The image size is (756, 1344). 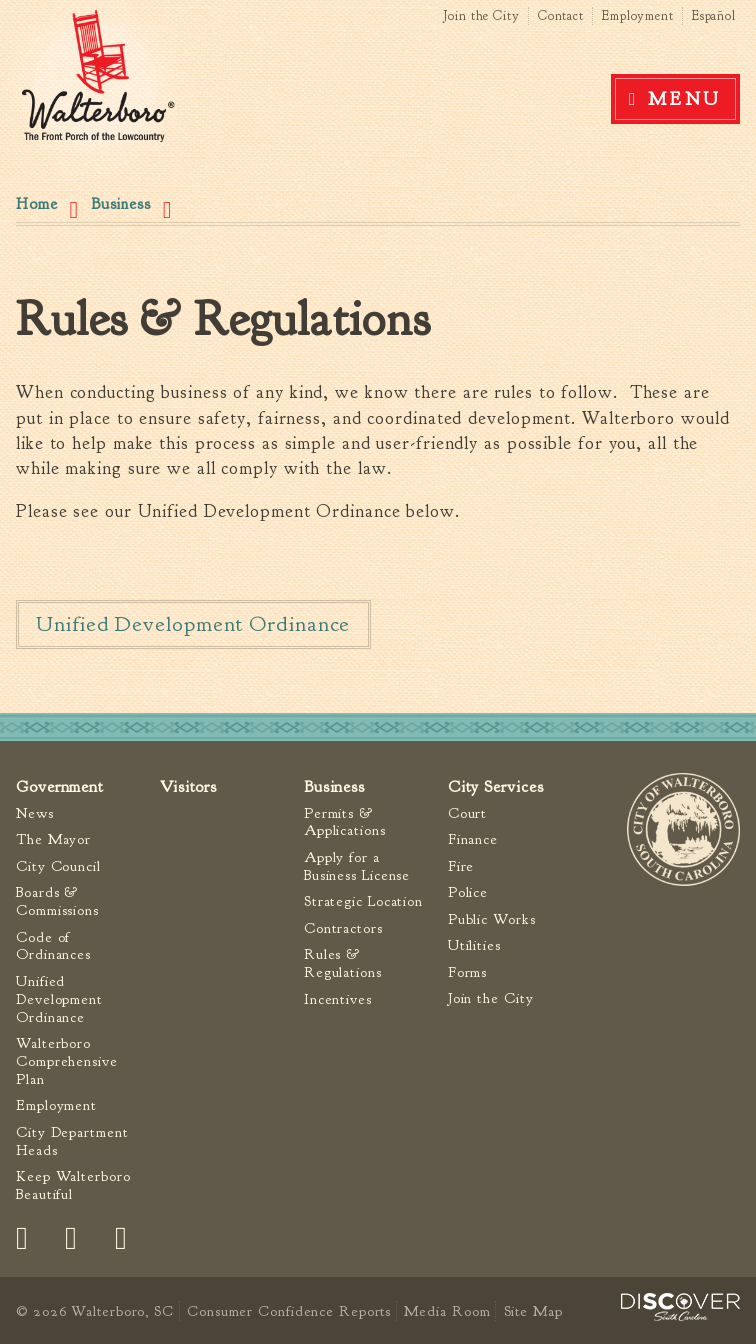 I want to click on Government, so click(x=60, y=786).